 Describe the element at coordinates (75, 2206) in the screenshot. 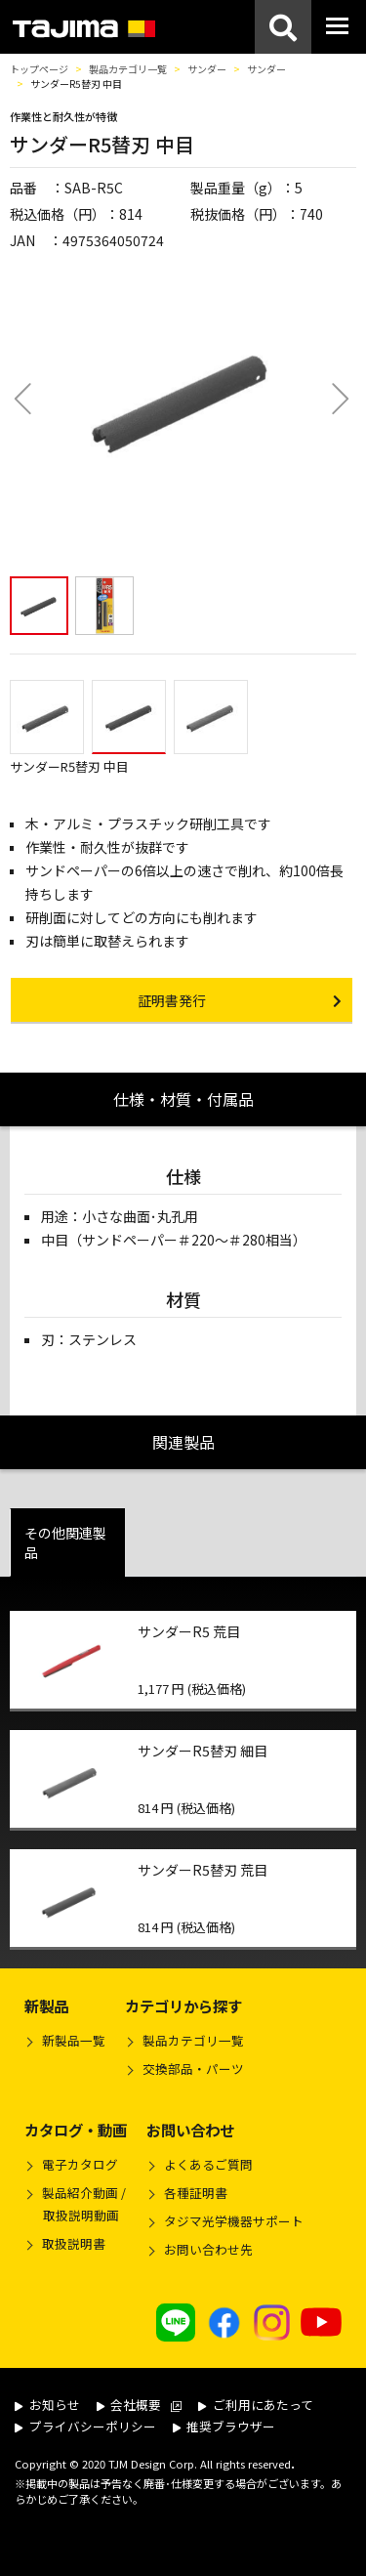

I see `製品紹介動画 /` at that location.